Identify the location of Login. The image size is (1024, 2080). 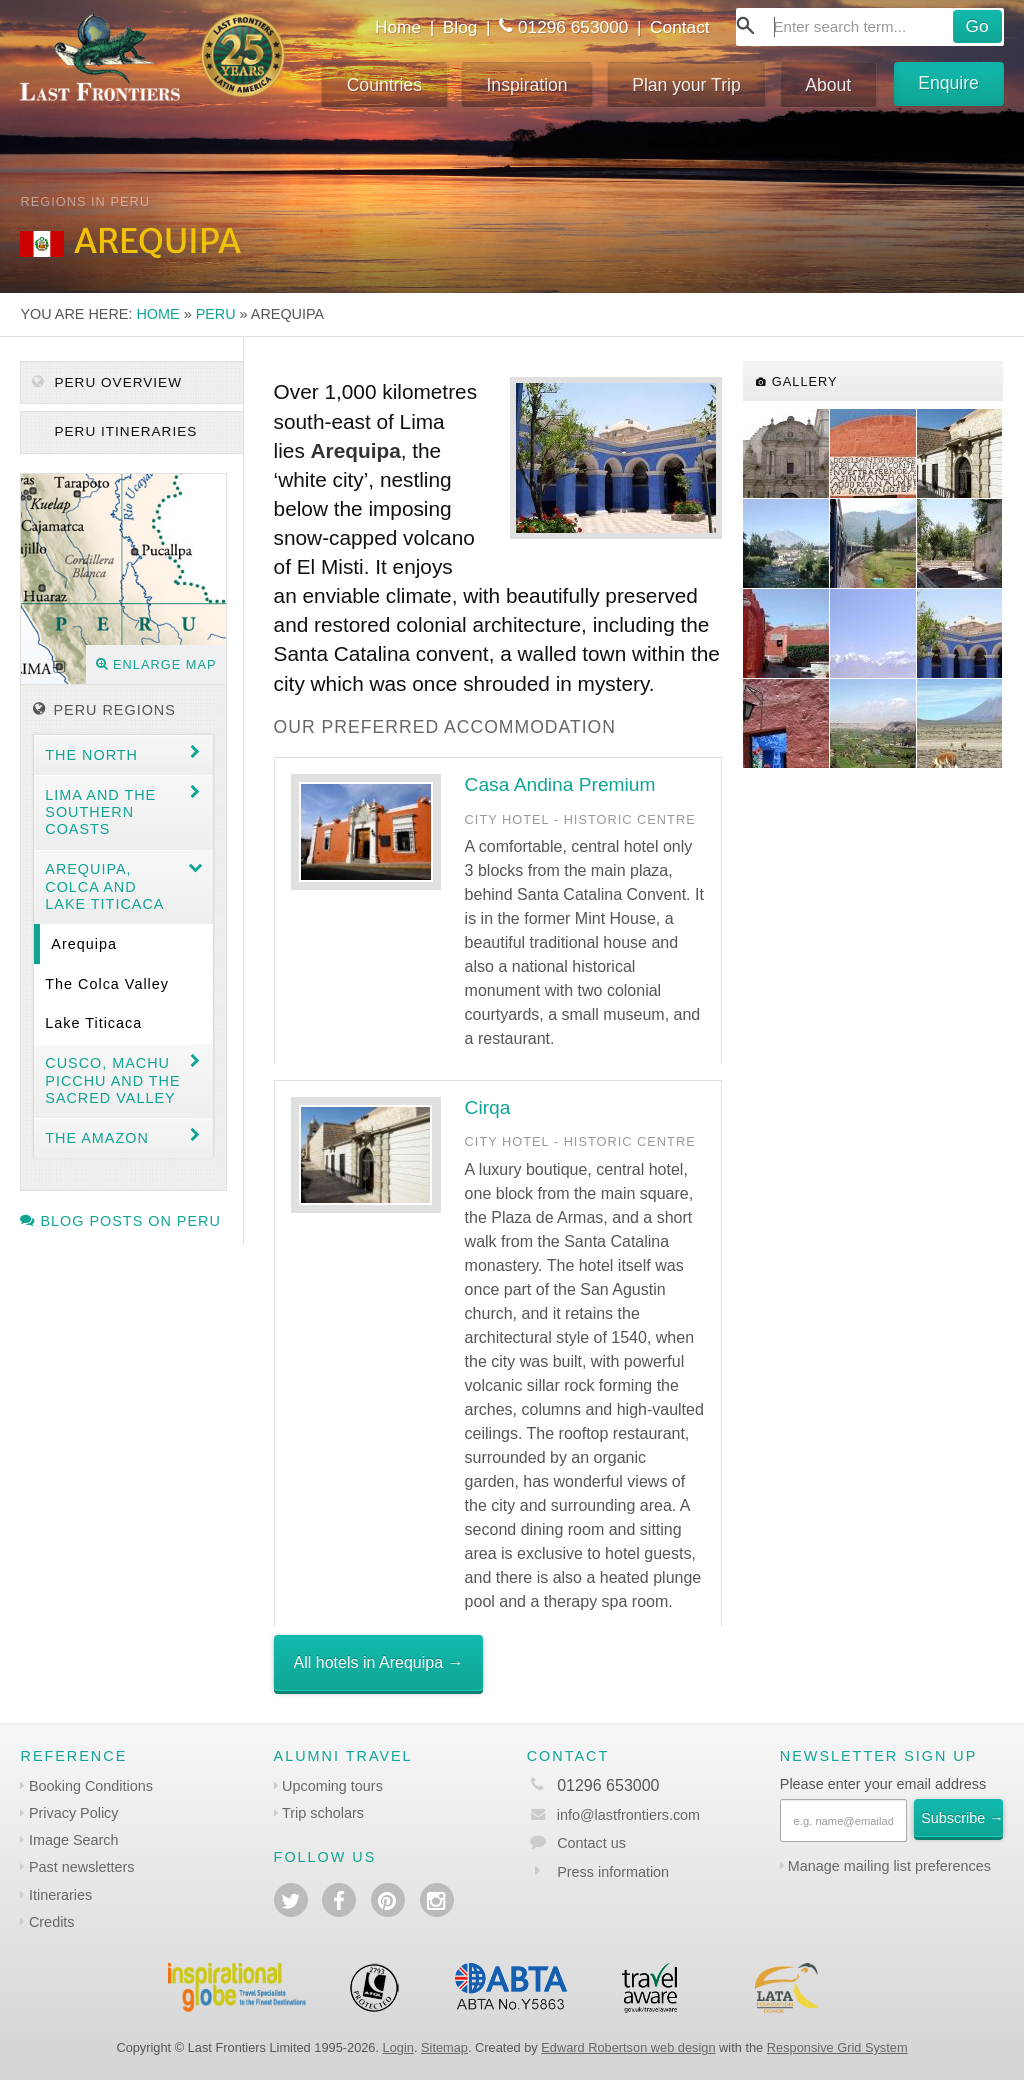
(398, 2047).